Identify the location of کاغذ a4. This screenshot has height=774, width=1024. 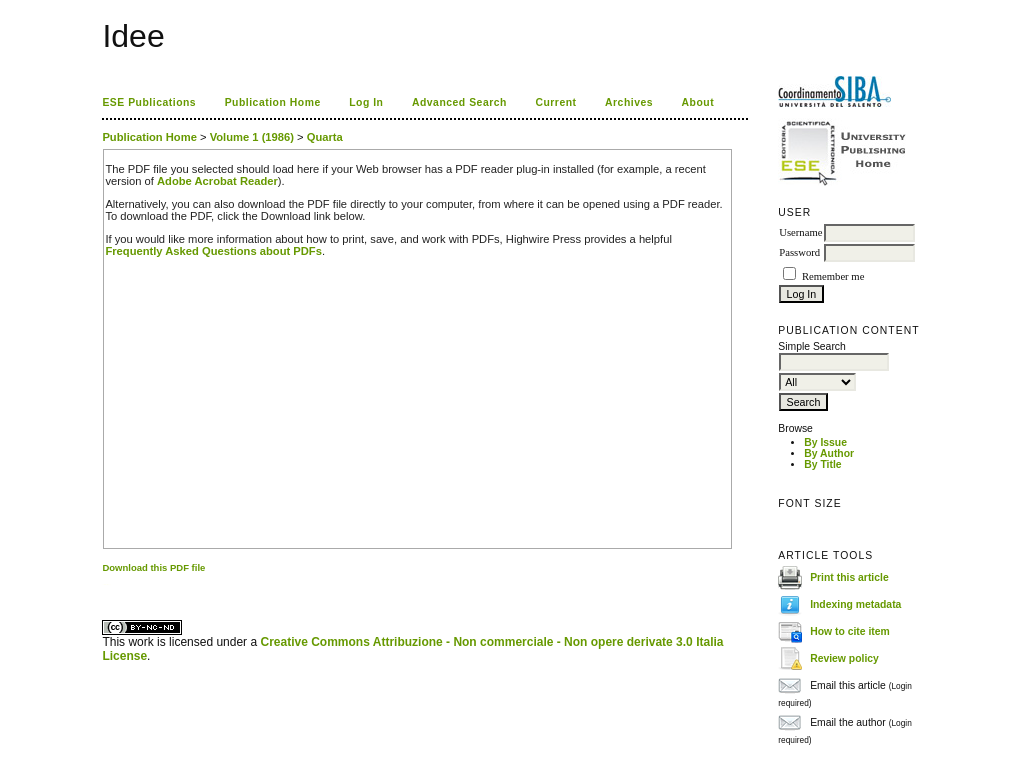
(103, 584).